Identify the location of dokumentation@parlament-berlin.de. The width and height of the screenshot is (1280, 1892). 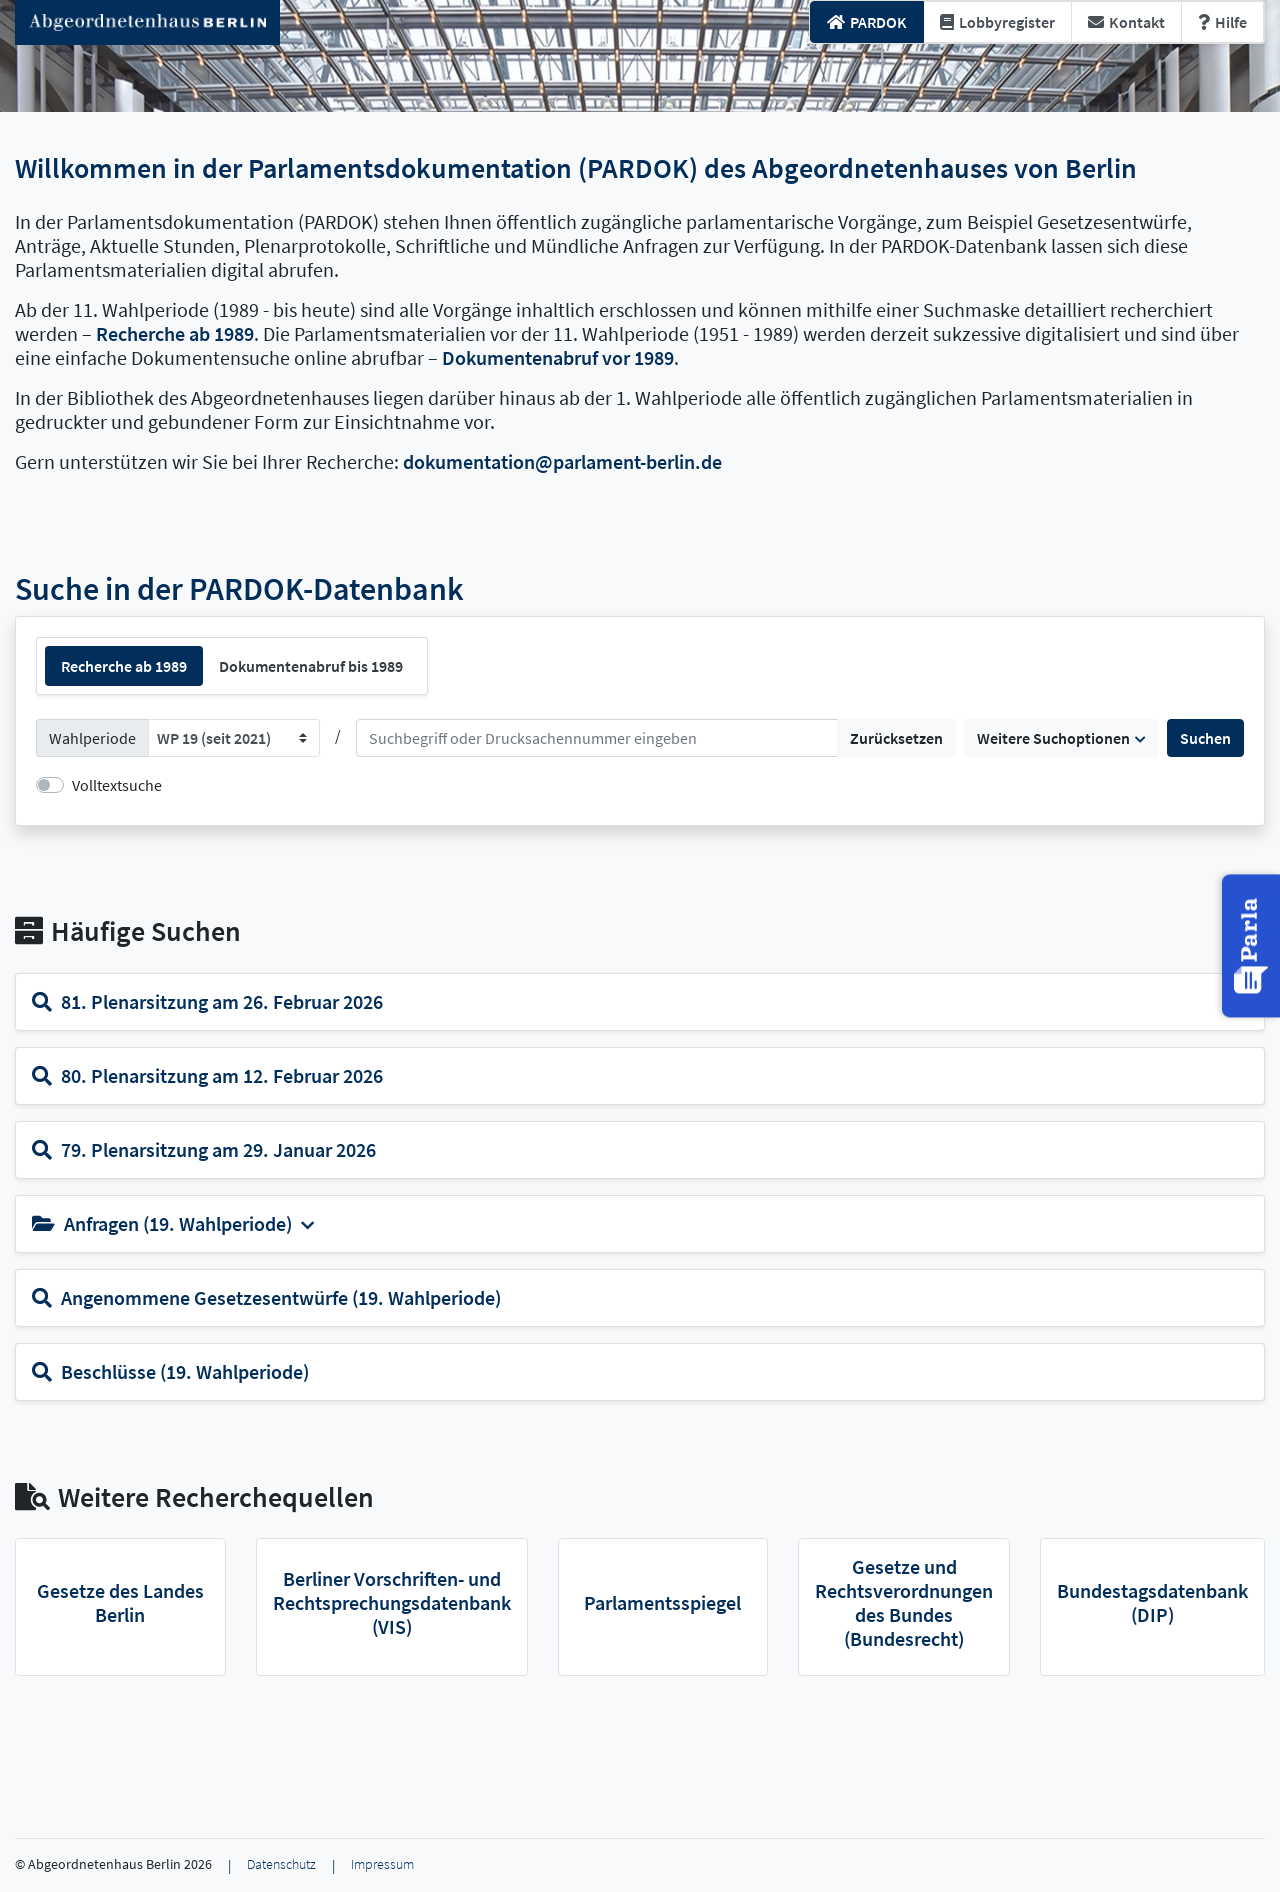
(562, 461).